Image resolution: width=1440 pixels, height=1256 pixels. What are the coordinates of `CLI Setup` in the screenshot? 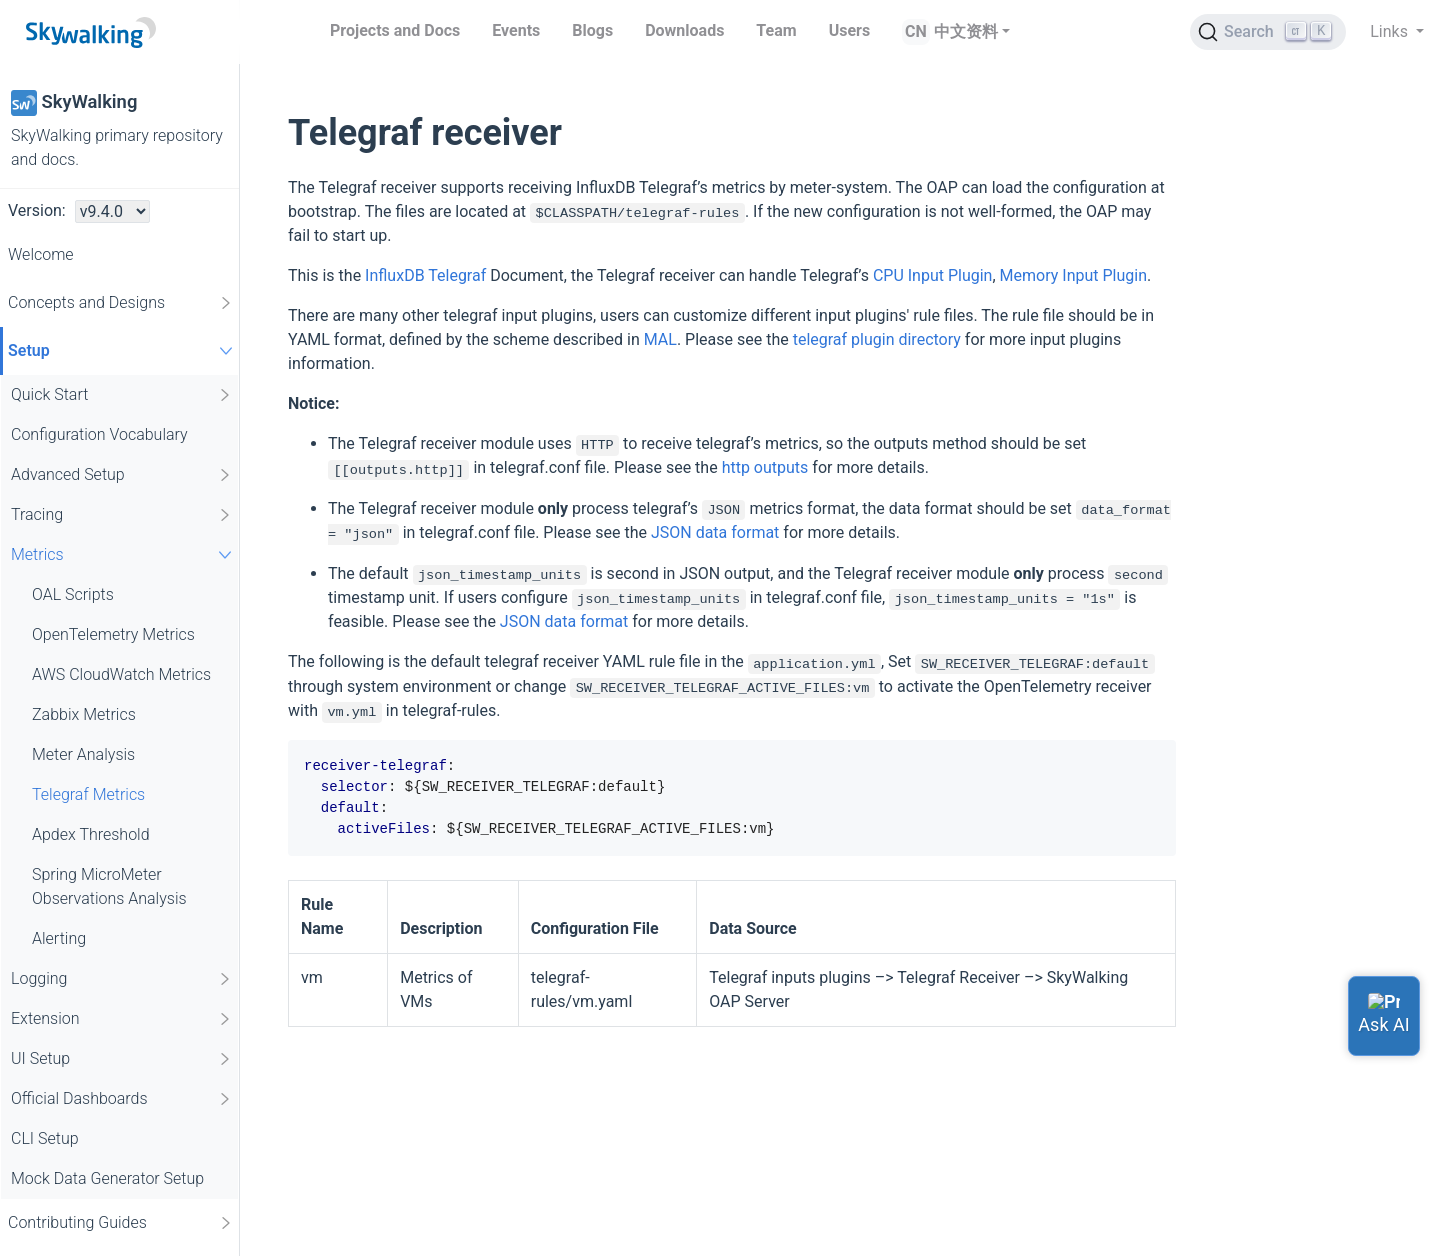 It's located at (45, 1138).